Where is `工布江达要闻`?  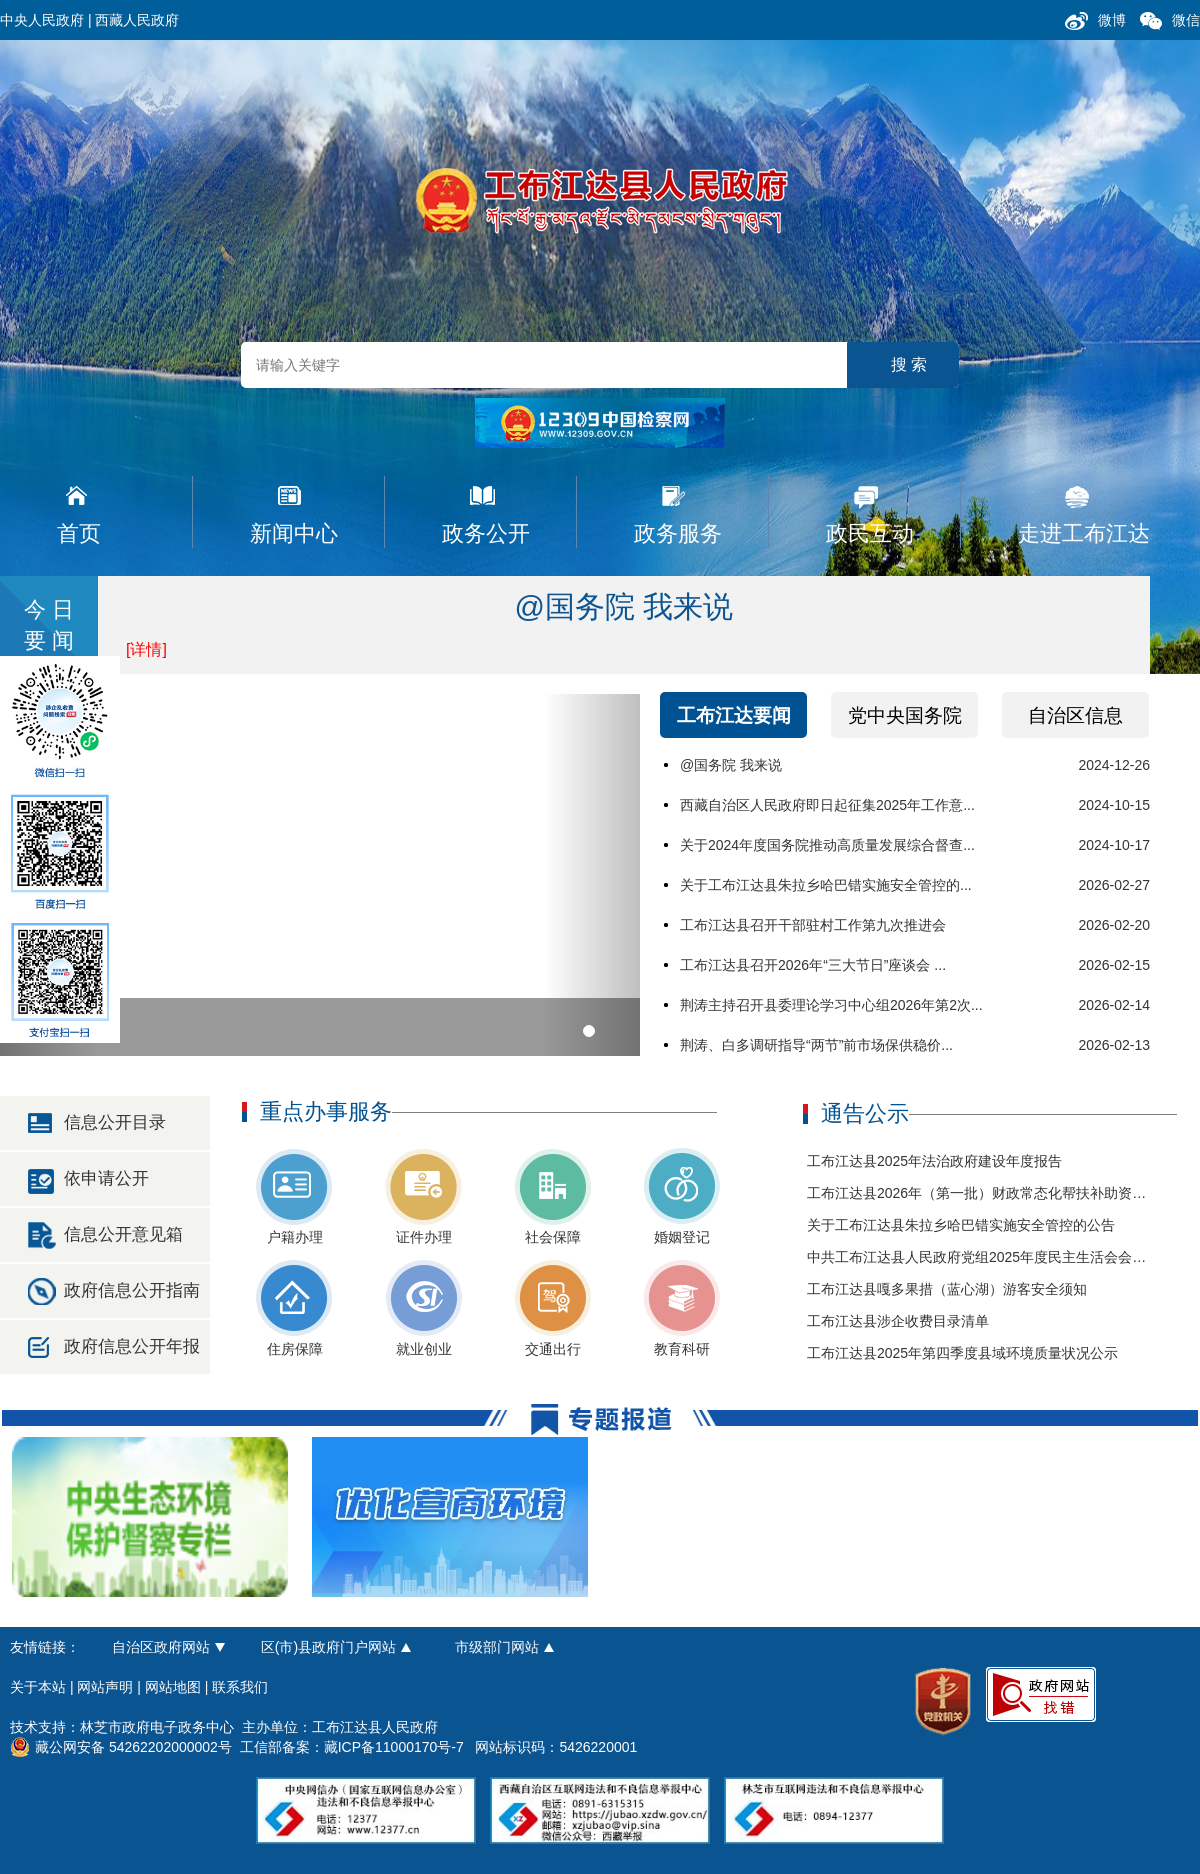 工布江达要闻 is located at coordinates (734, 715).